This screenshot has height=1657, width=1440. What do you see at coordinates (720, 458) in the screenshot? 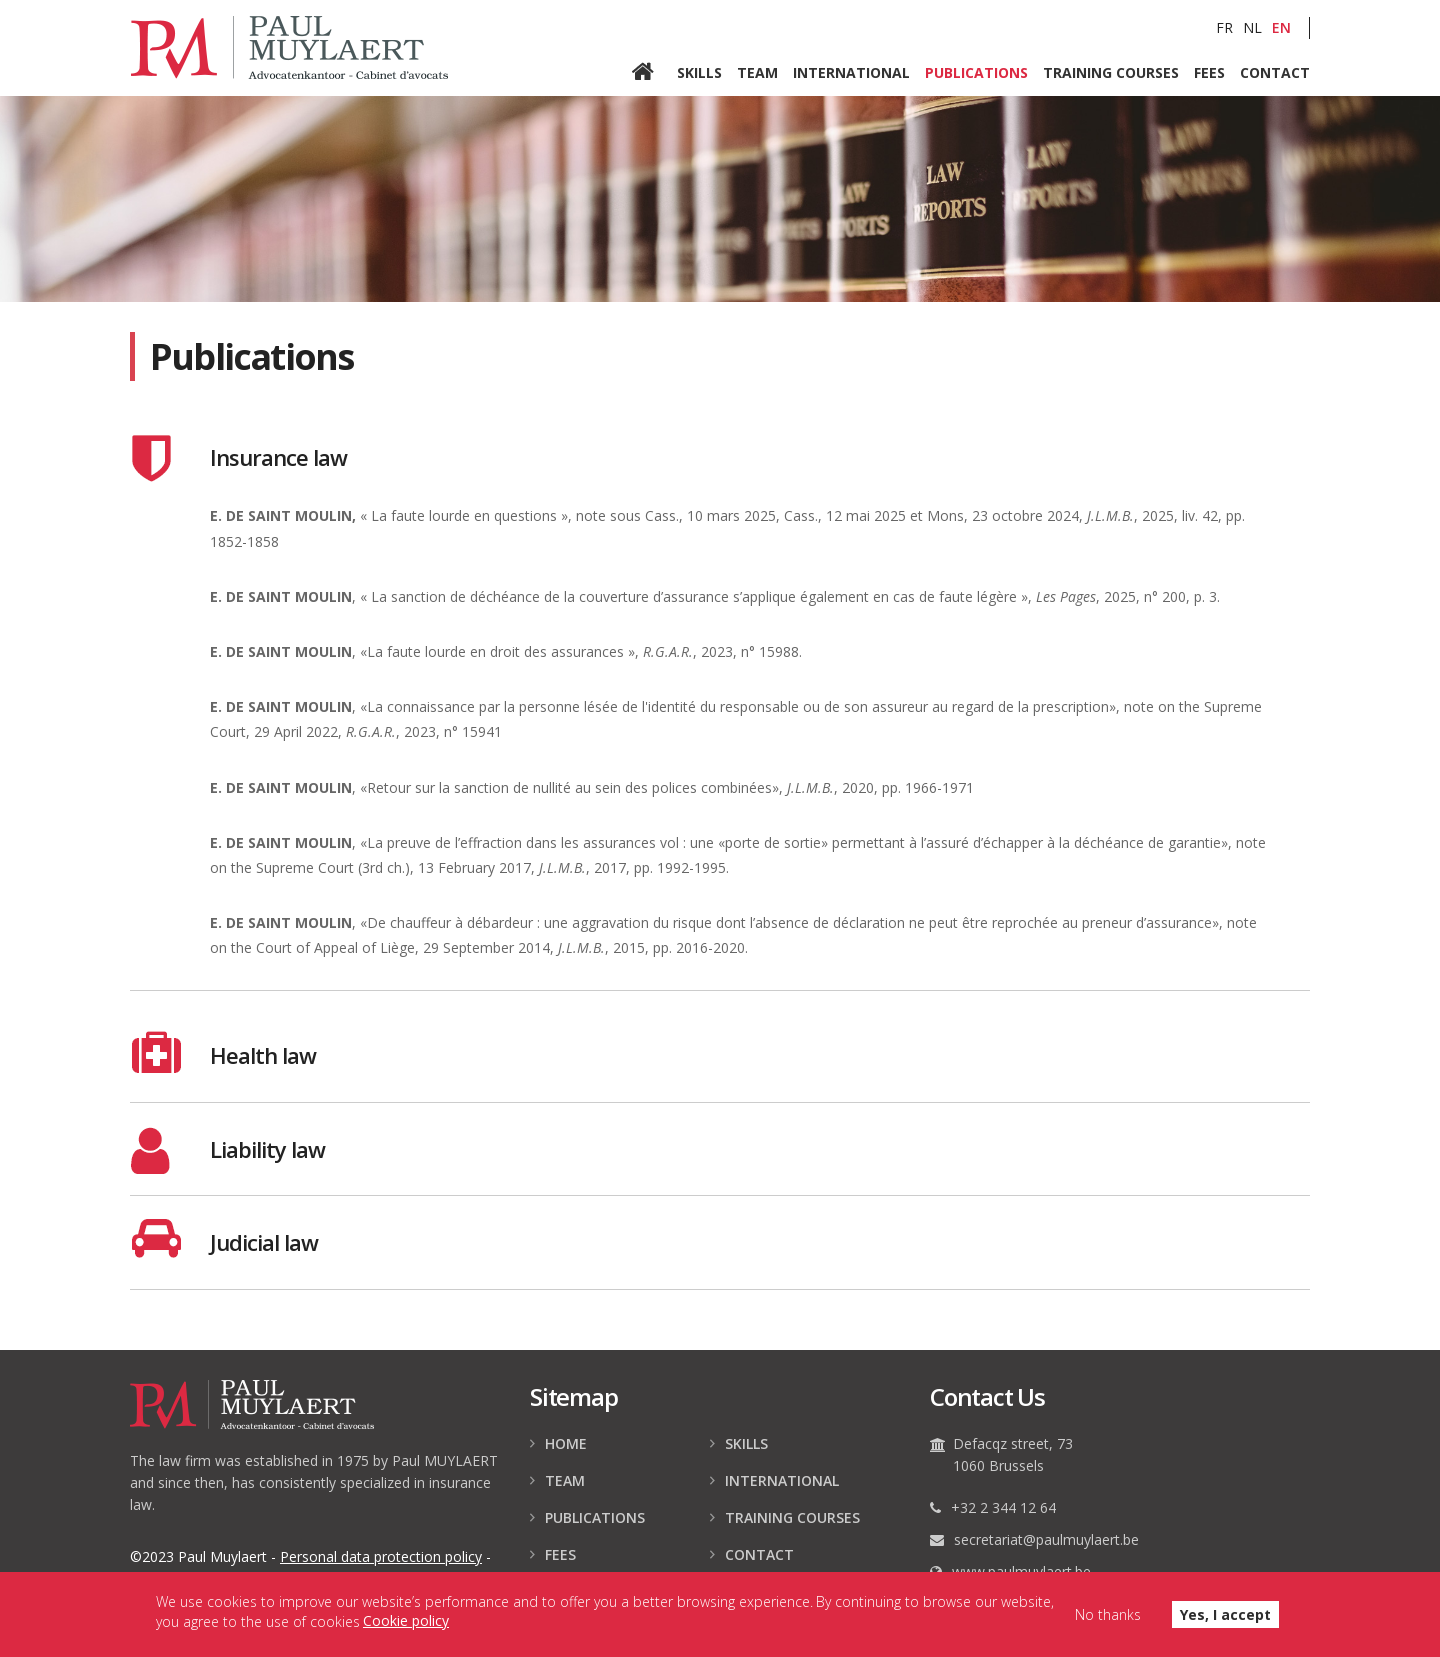
I see `[tab]` at bounding box center [720, 458].